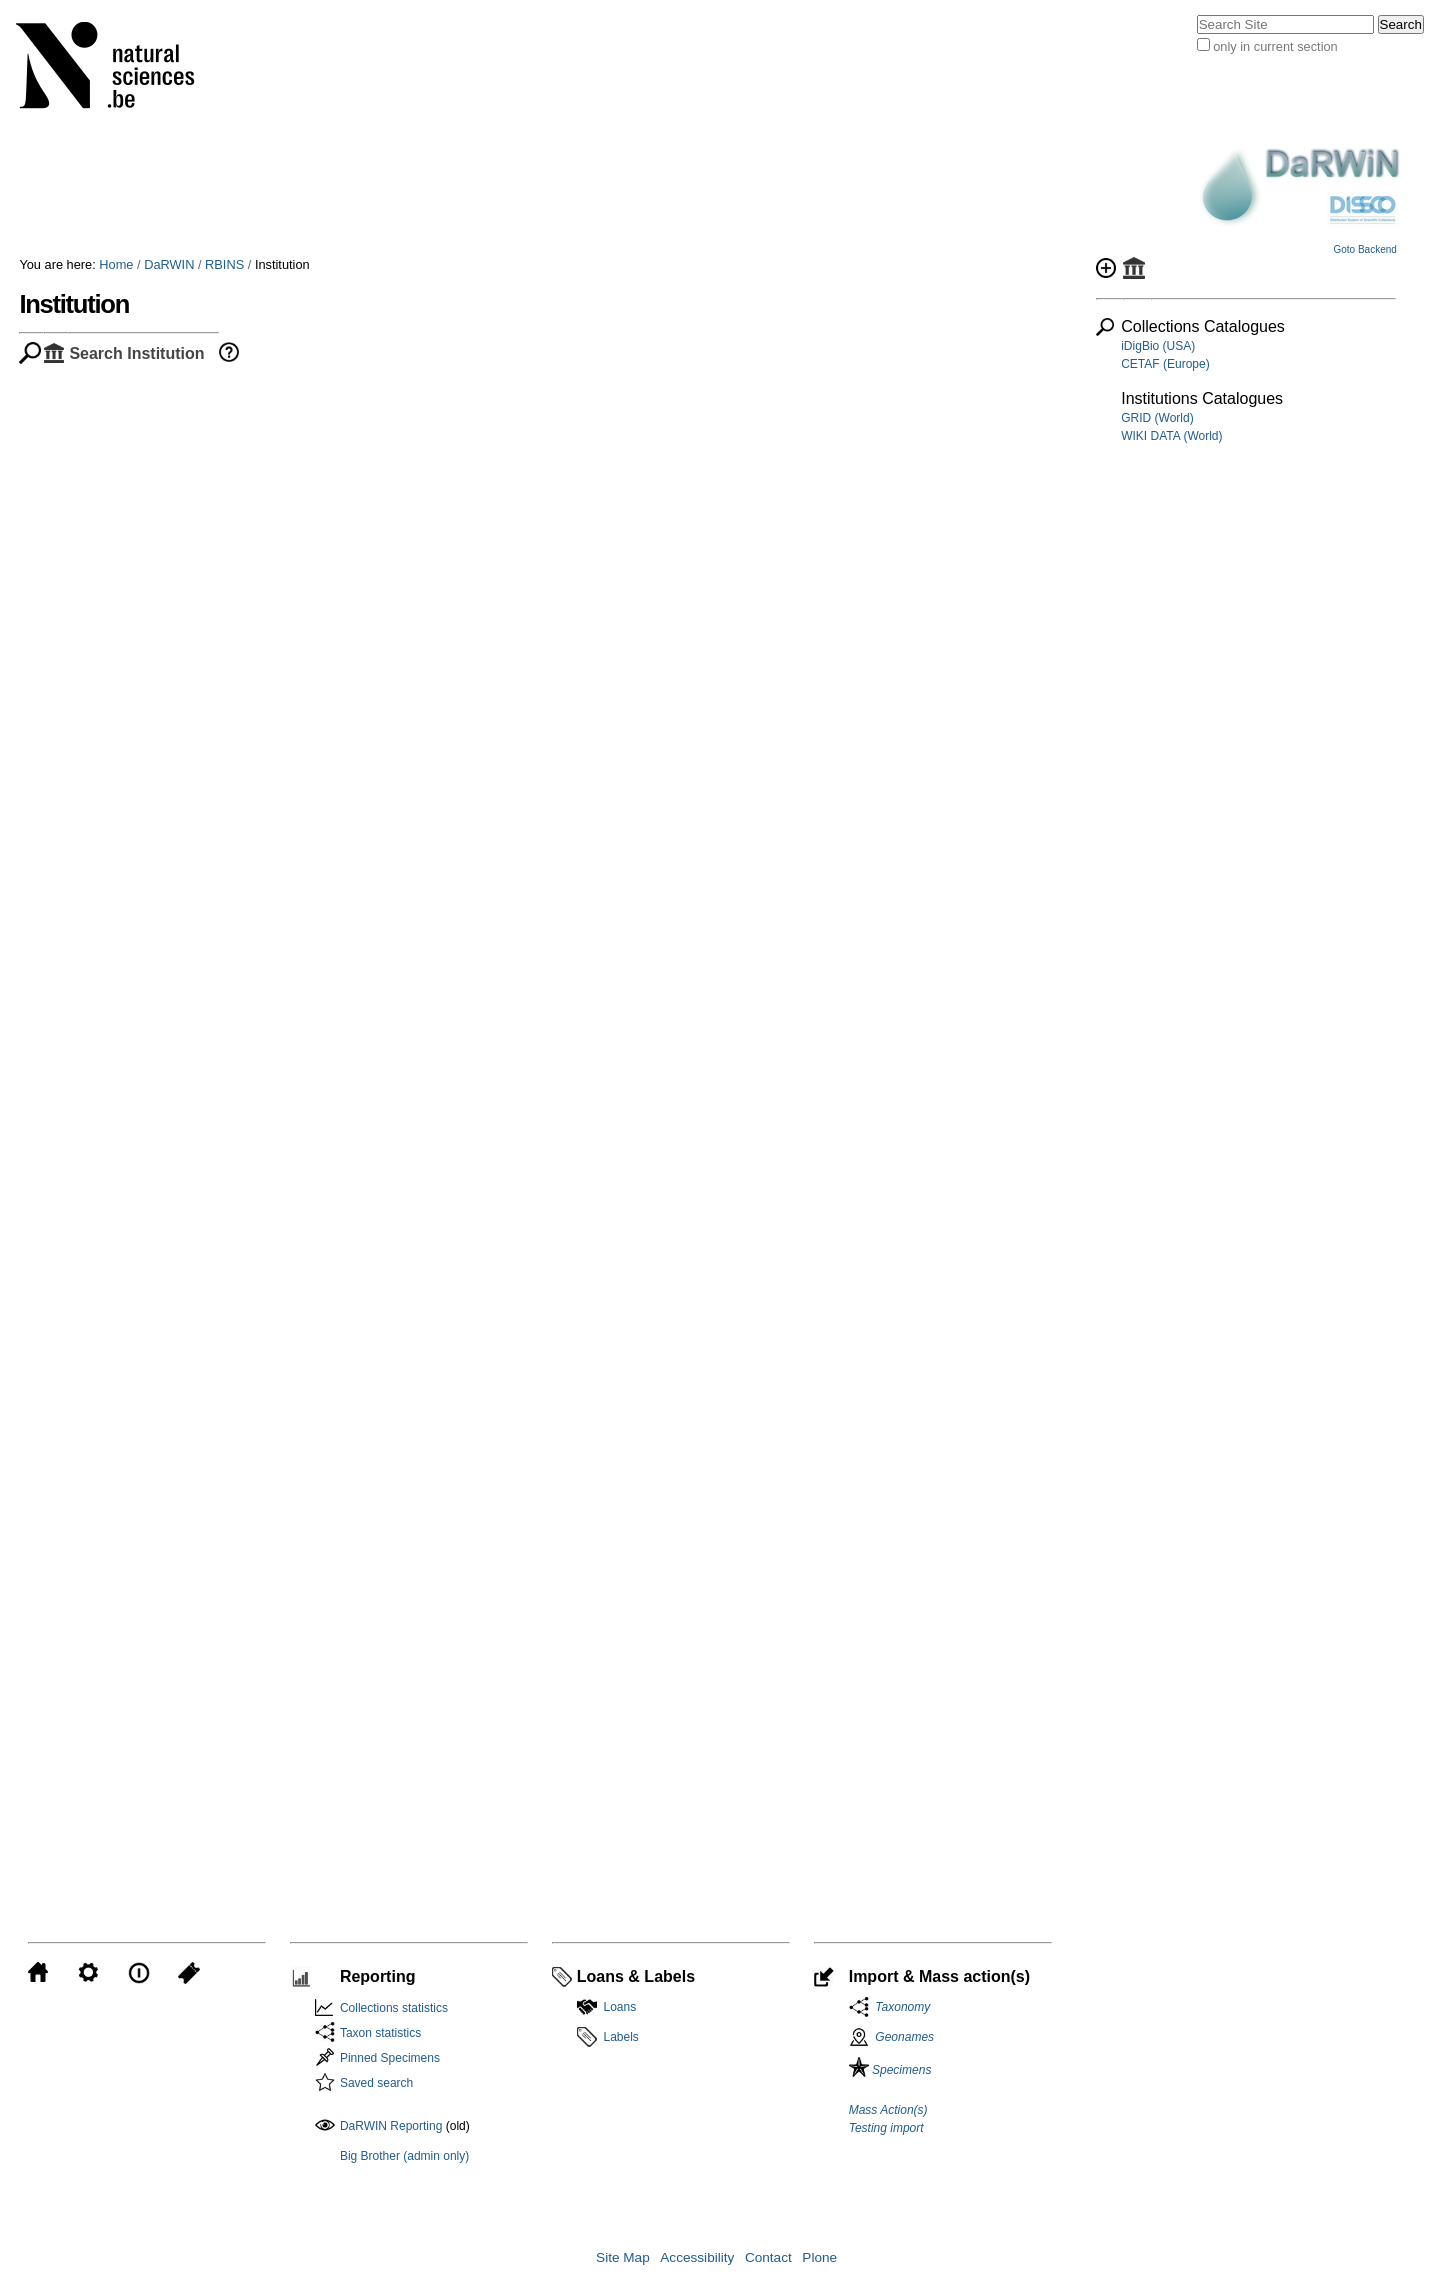  Describe the element at coordinates (819, 2257) in the screenshot. I see `Plone` at that location.